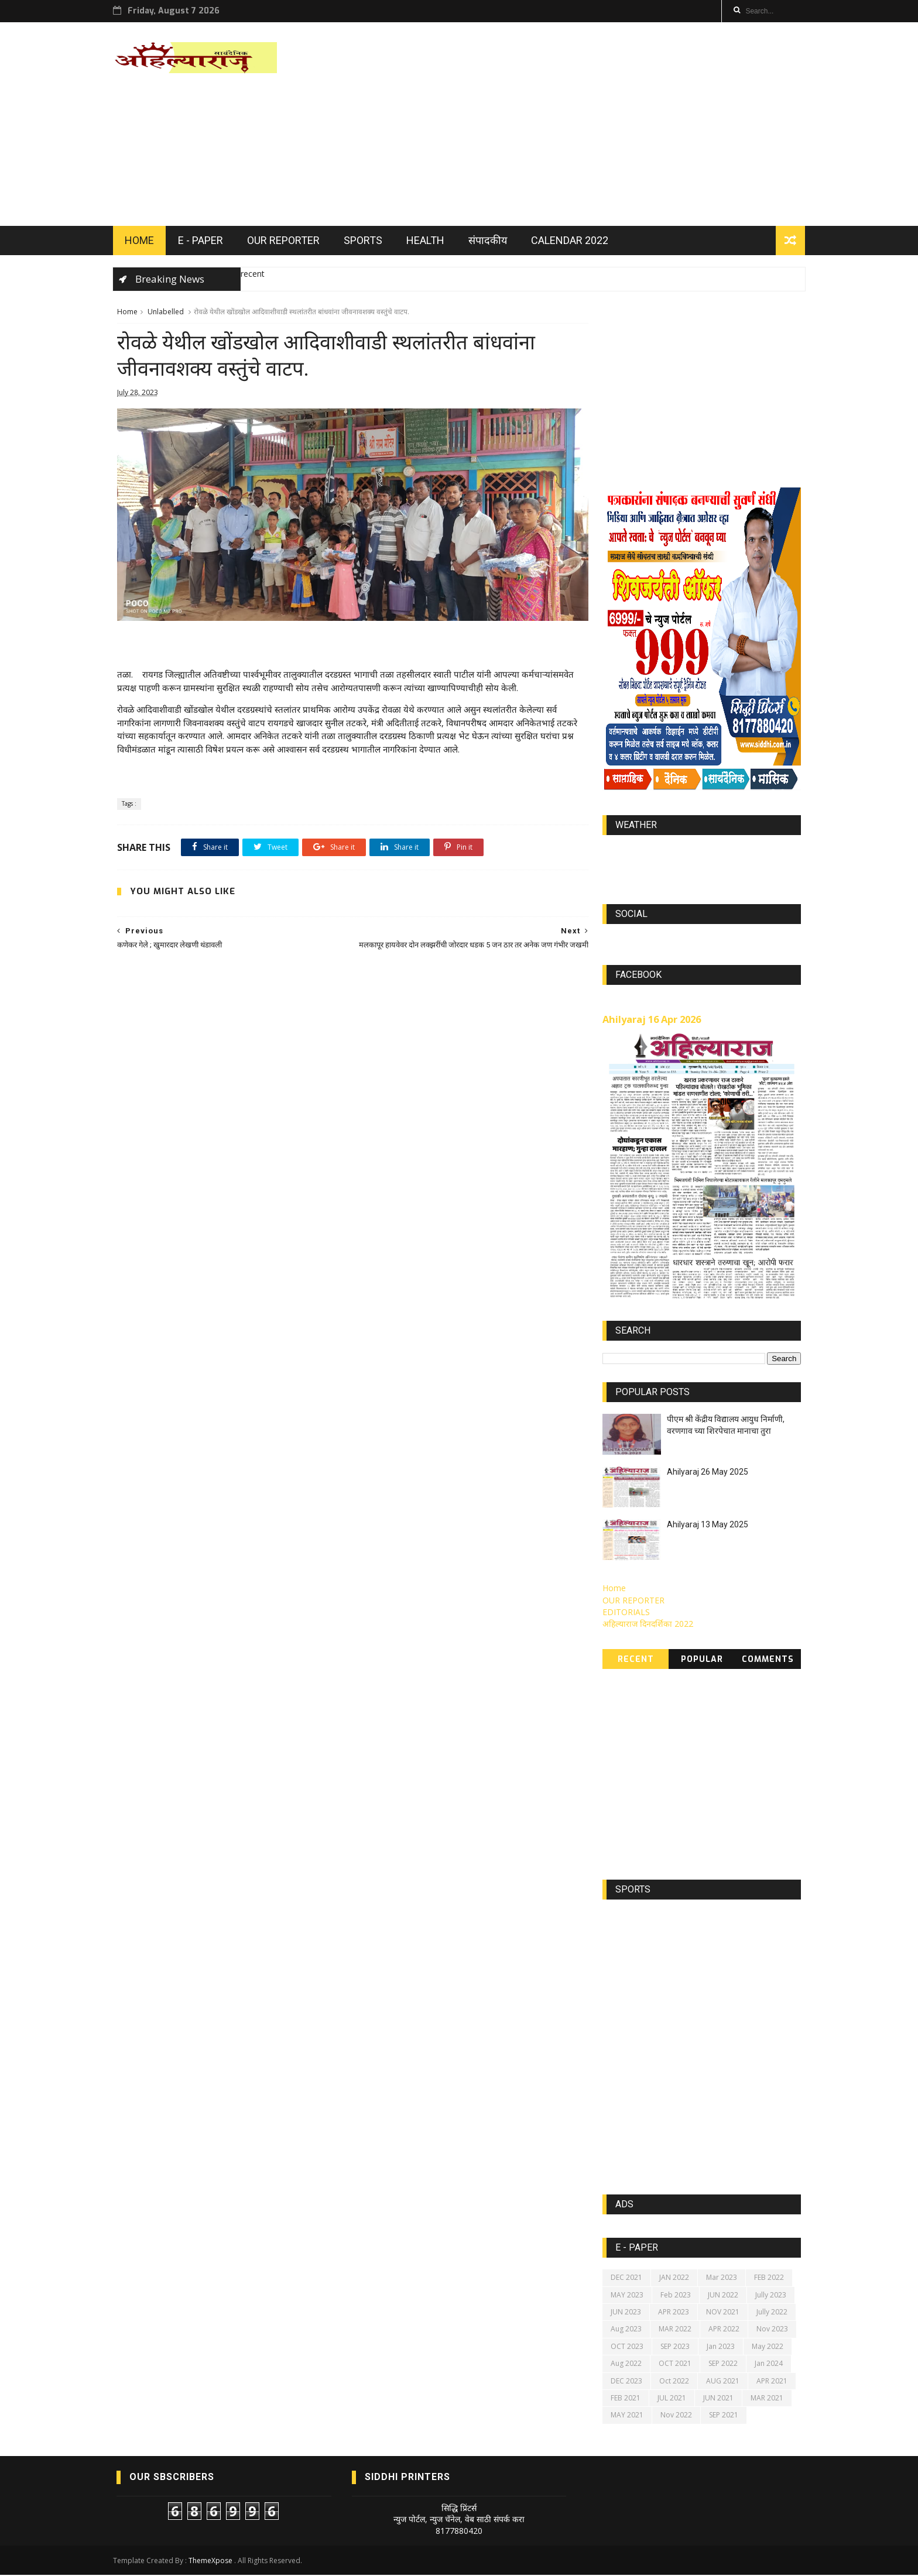 The image size is (918, 2576). I want to click on JUN 2023, so click(626, 2314).